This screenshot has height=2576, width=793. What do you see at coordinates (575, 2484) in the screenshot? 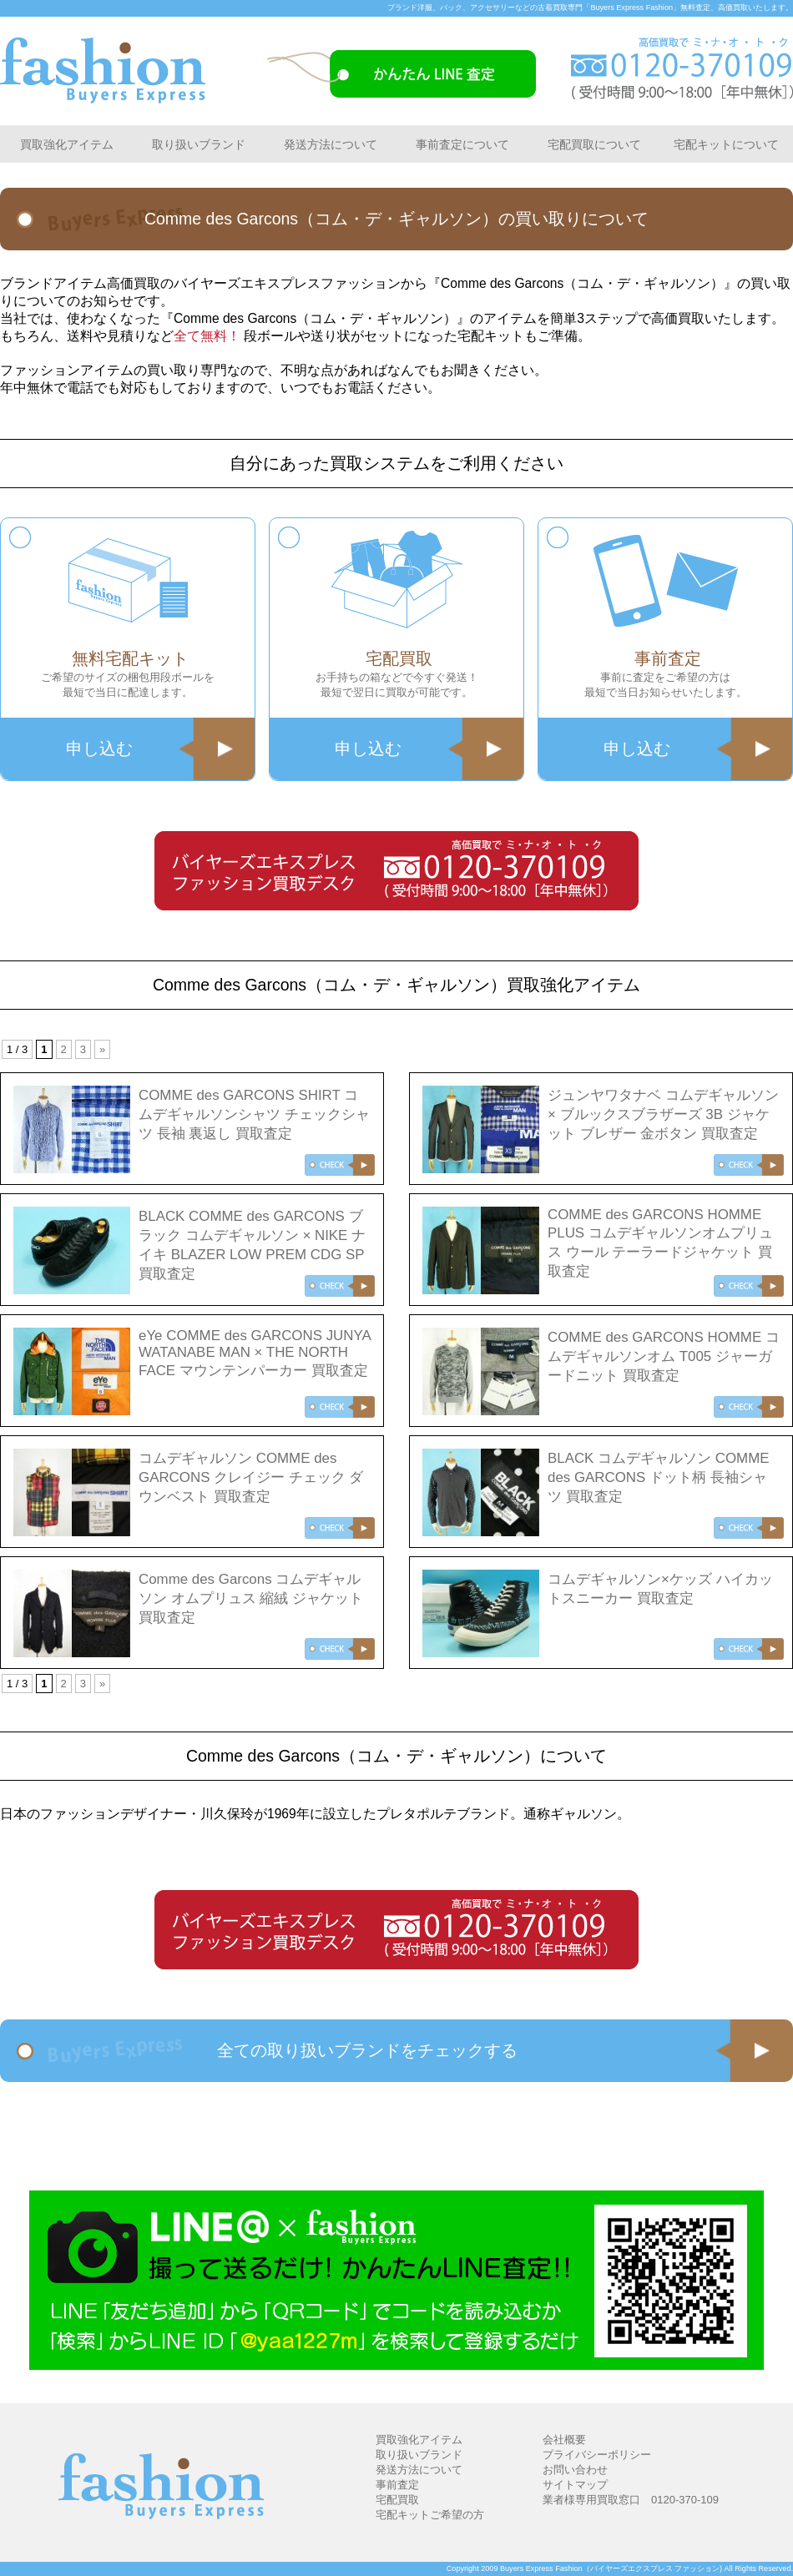
I see `サイトマップ` at bounding box center [575, 2484].